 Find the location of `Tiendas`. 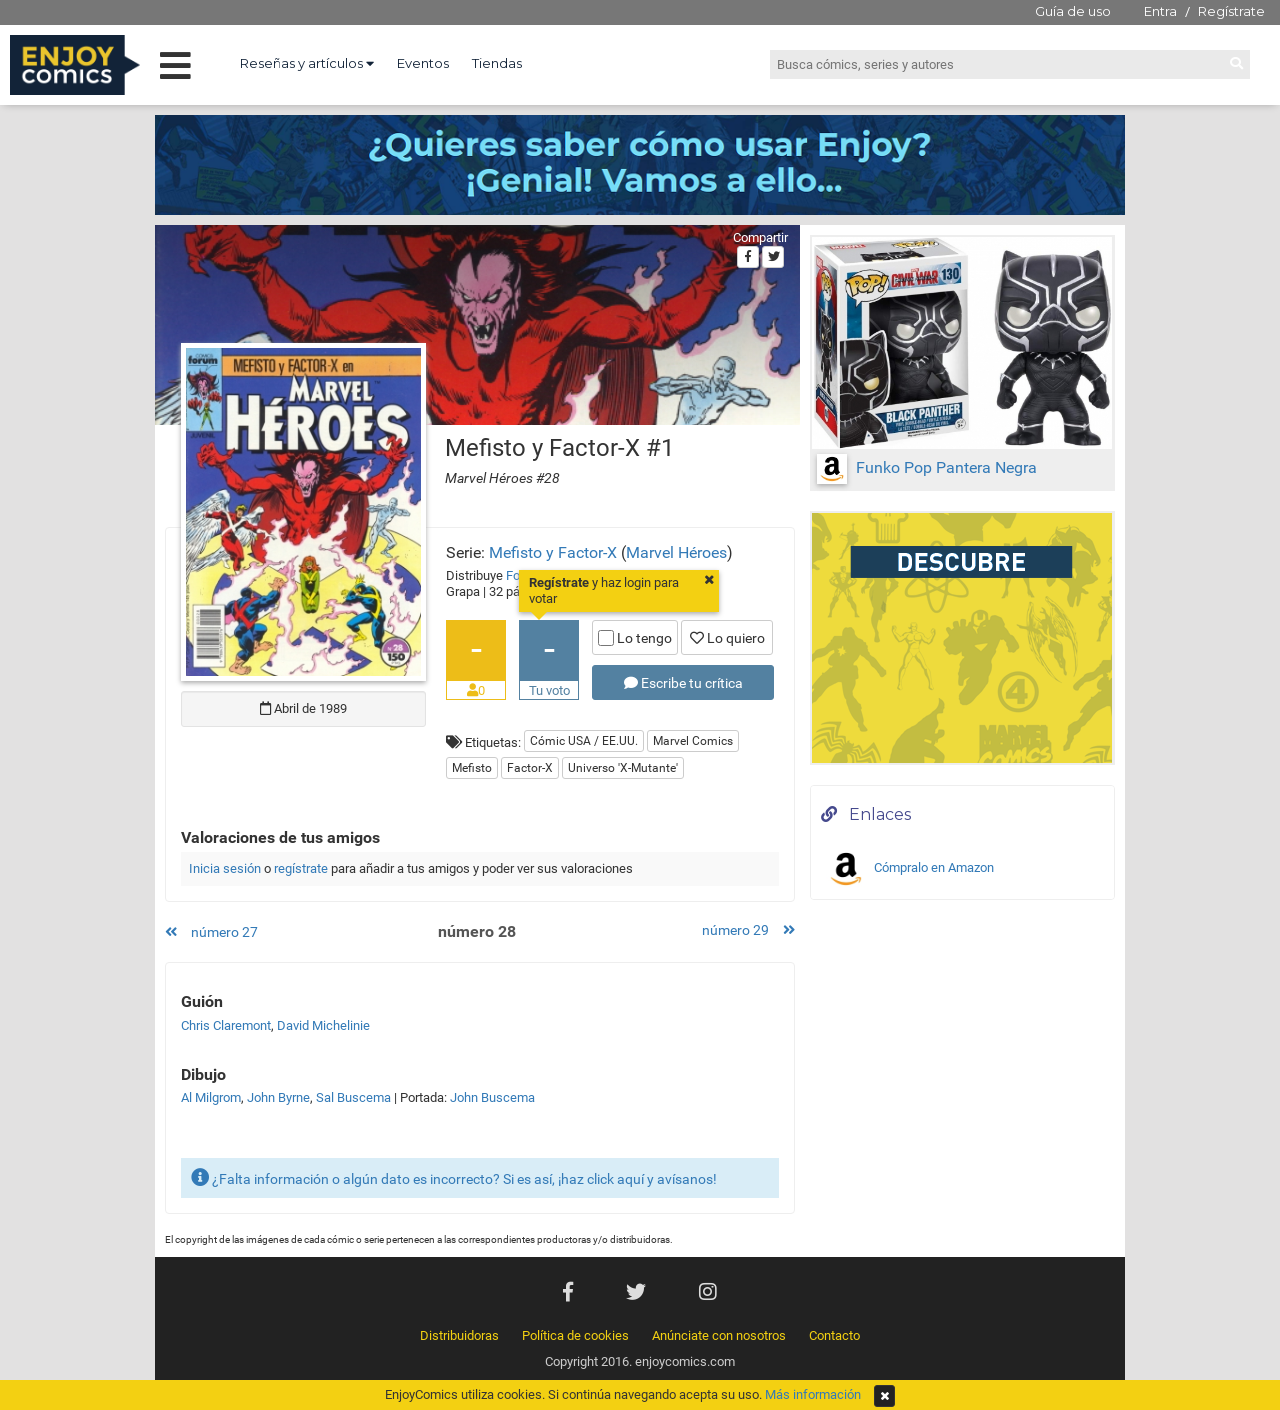

Tiendas is located at coordinates (497, 63).